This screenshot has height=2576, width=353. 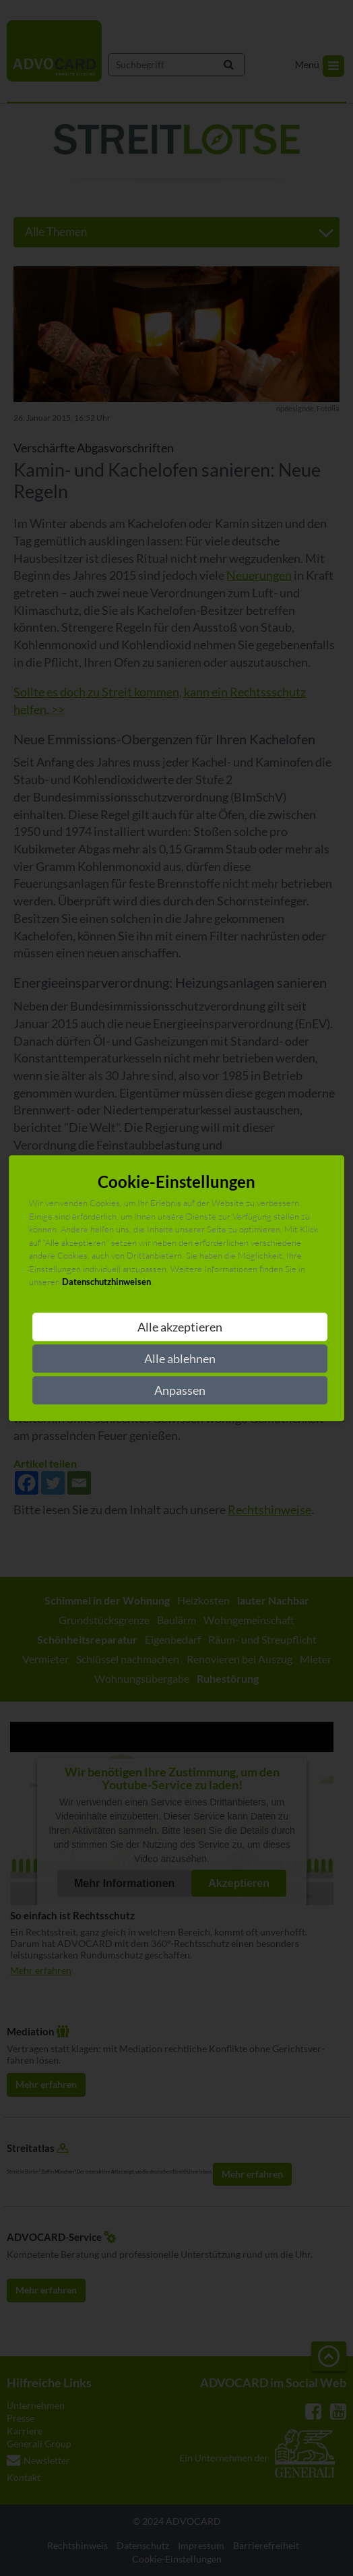 I want to click on Anpassen, so click(x=179, y=1390).